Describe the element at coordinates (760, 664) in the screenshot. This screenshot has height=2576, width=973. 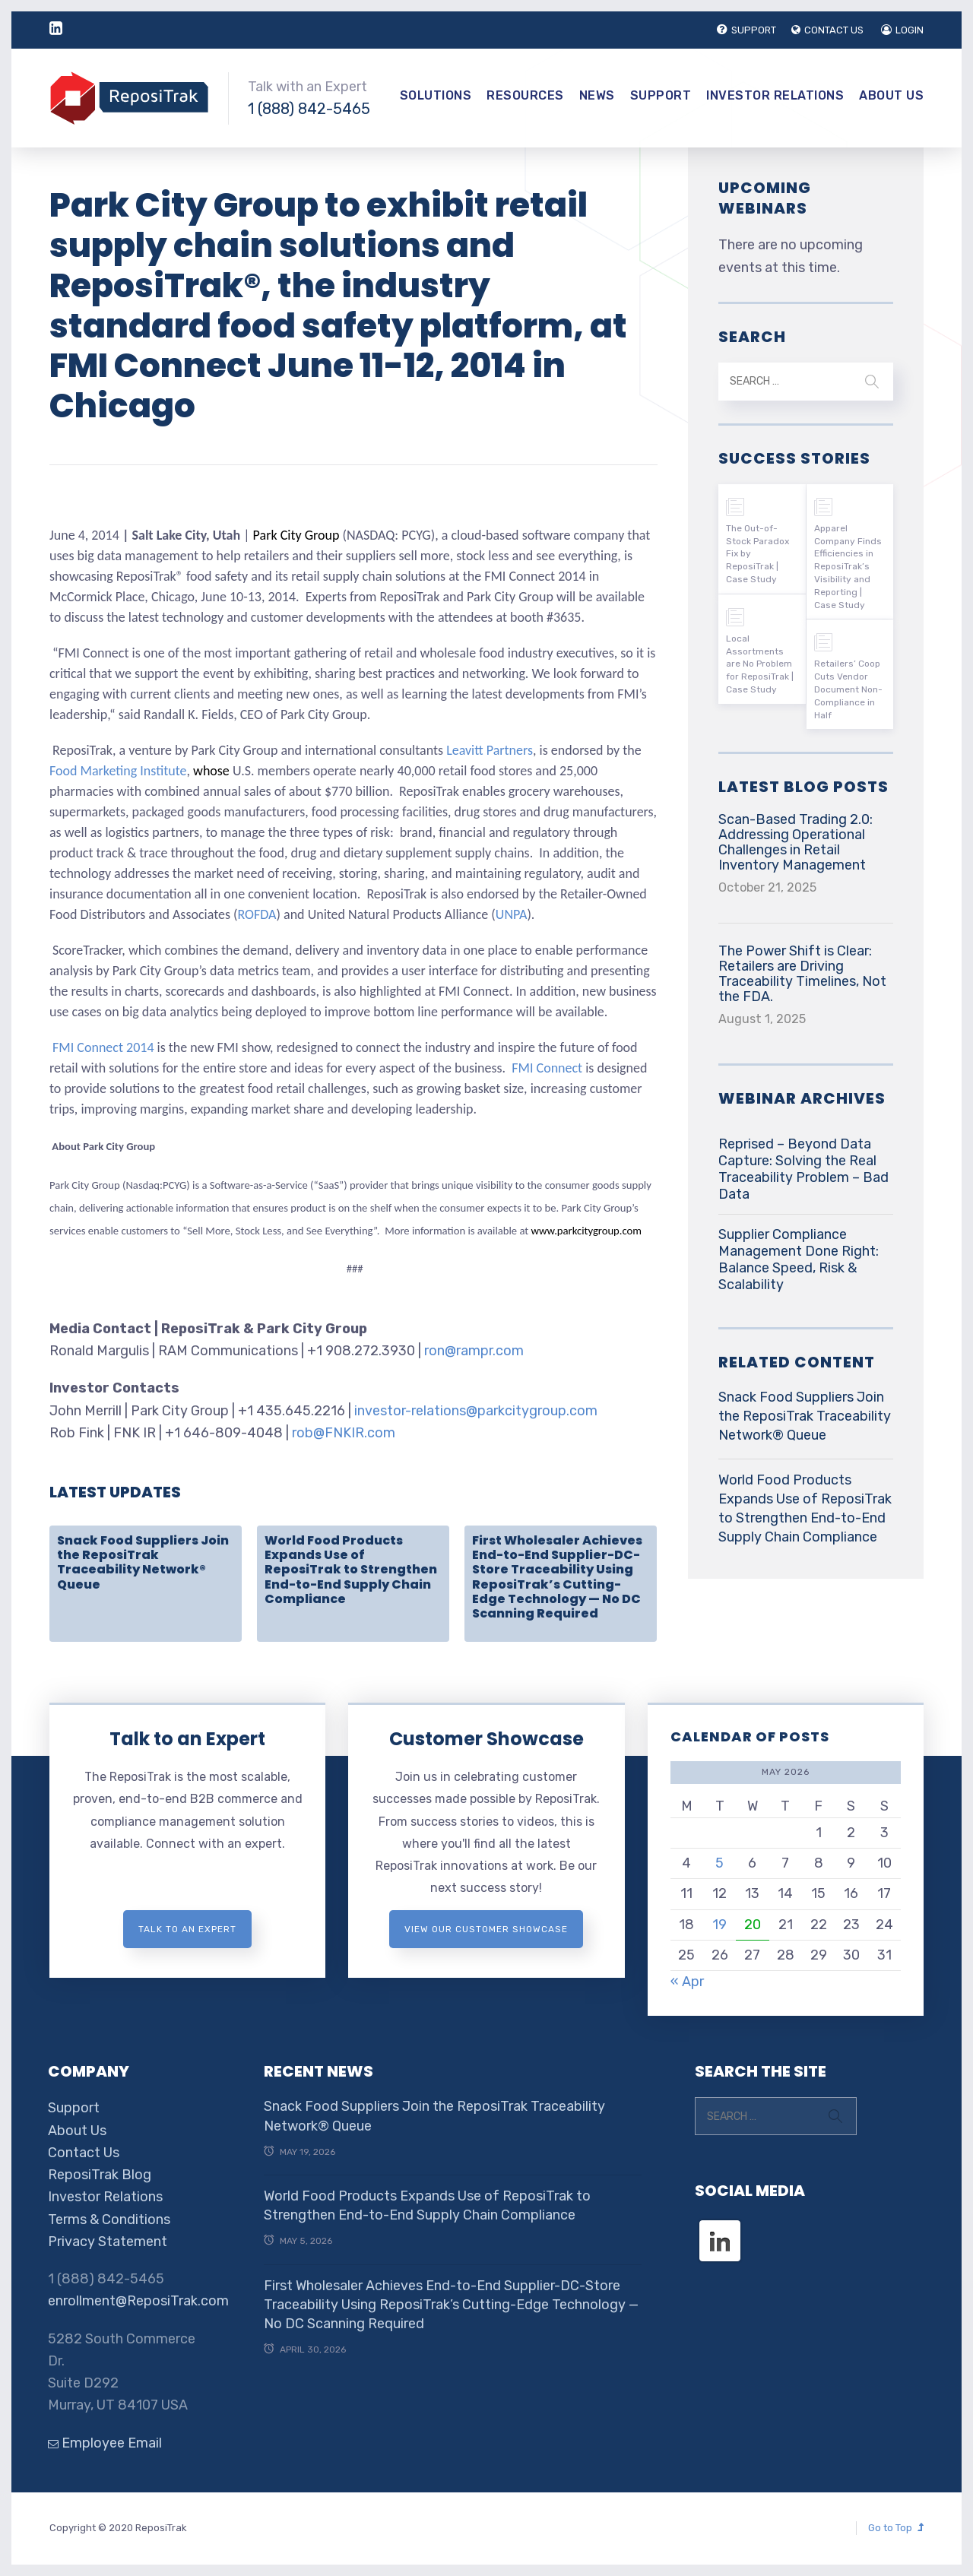
I see `Local Assortments are No Problem for ReposiTrak | Case Study` at that location.